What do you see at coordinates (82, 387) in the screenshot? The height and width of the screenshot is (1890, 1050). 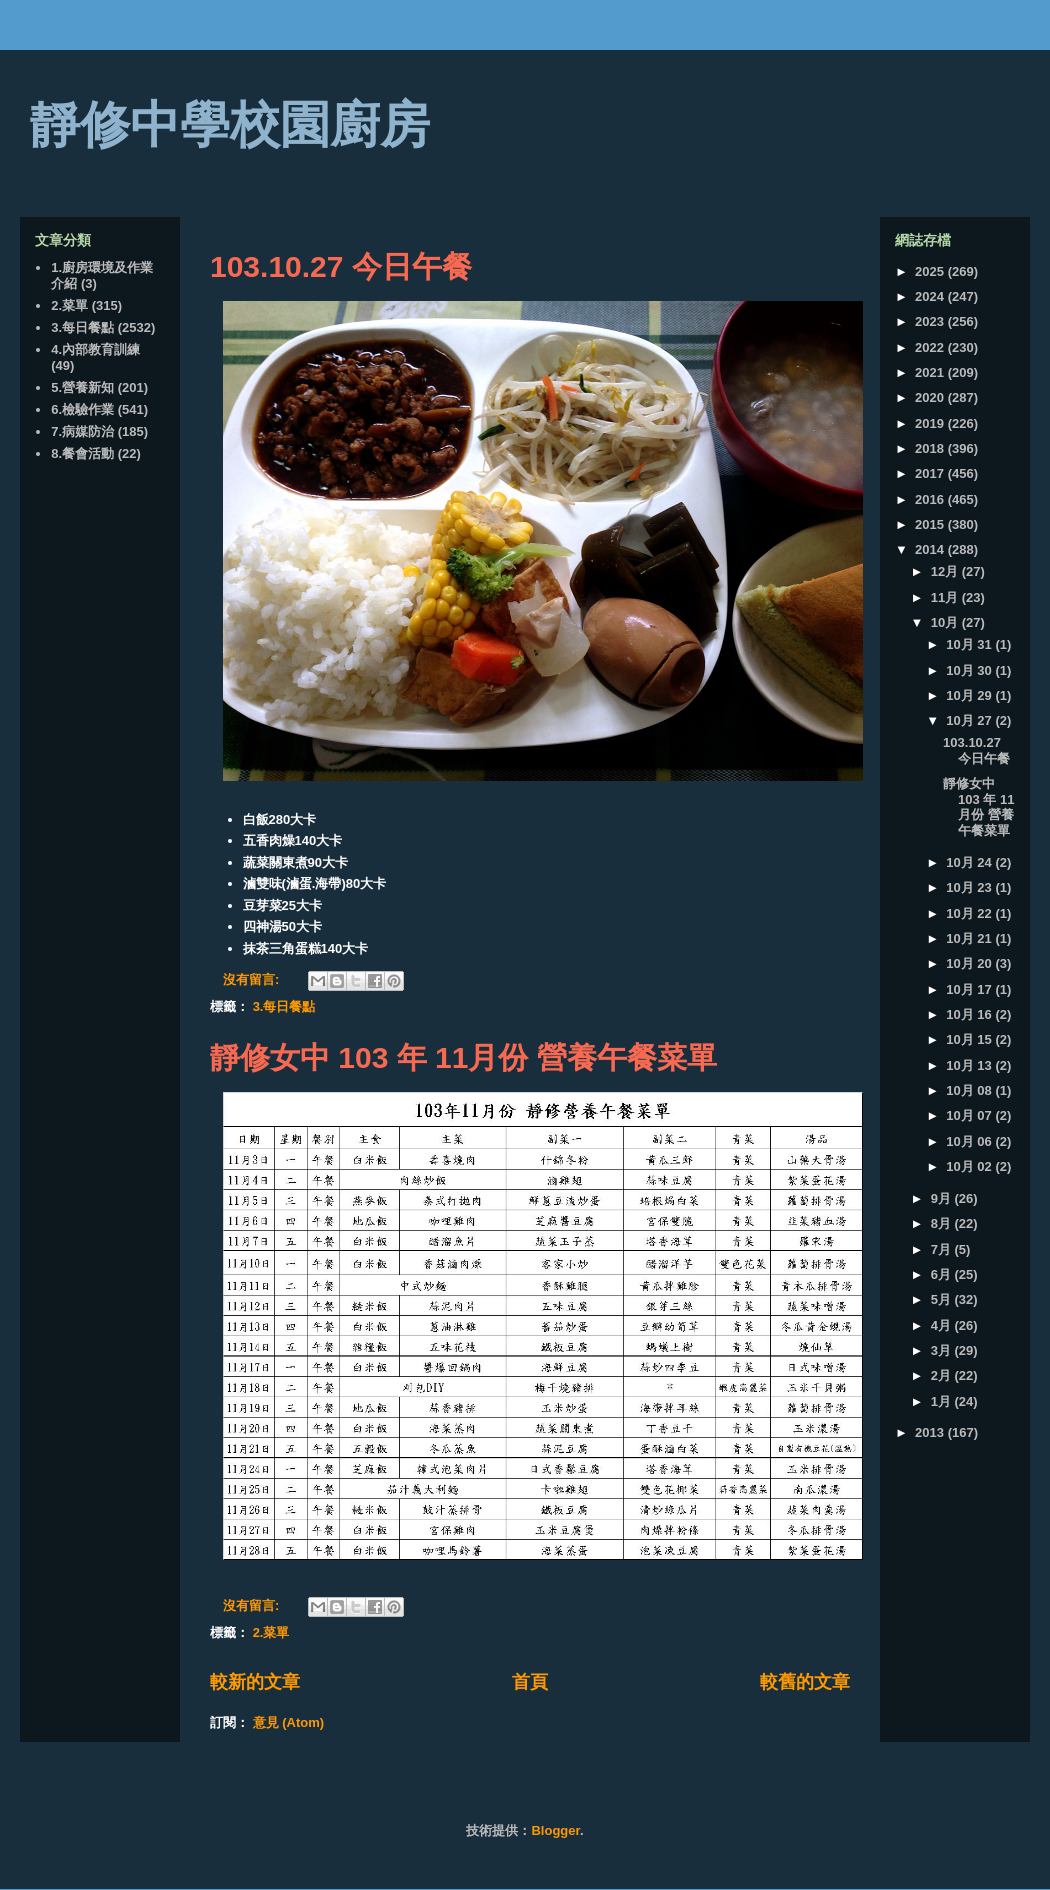 I see `5.營養新知` at bounding box center [82, 387].